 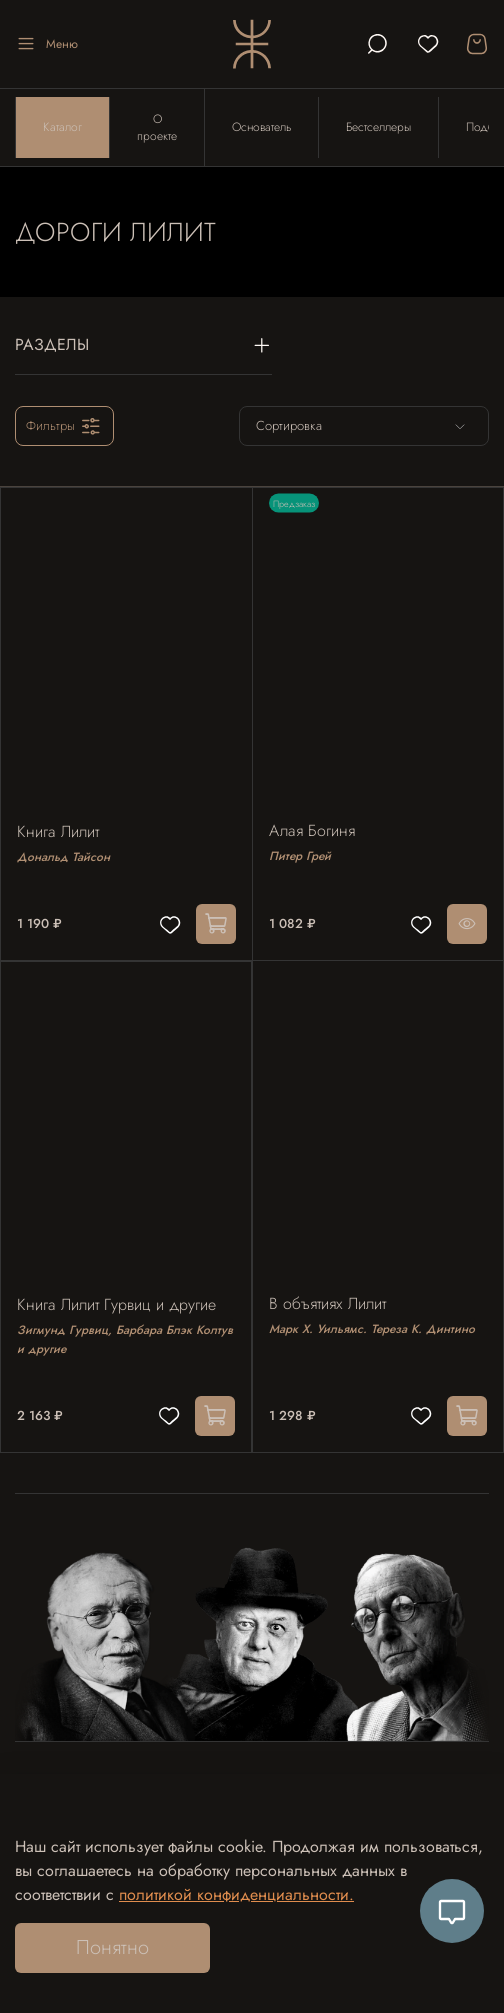 I want to click on О проекте, so click(x=157, y=127).